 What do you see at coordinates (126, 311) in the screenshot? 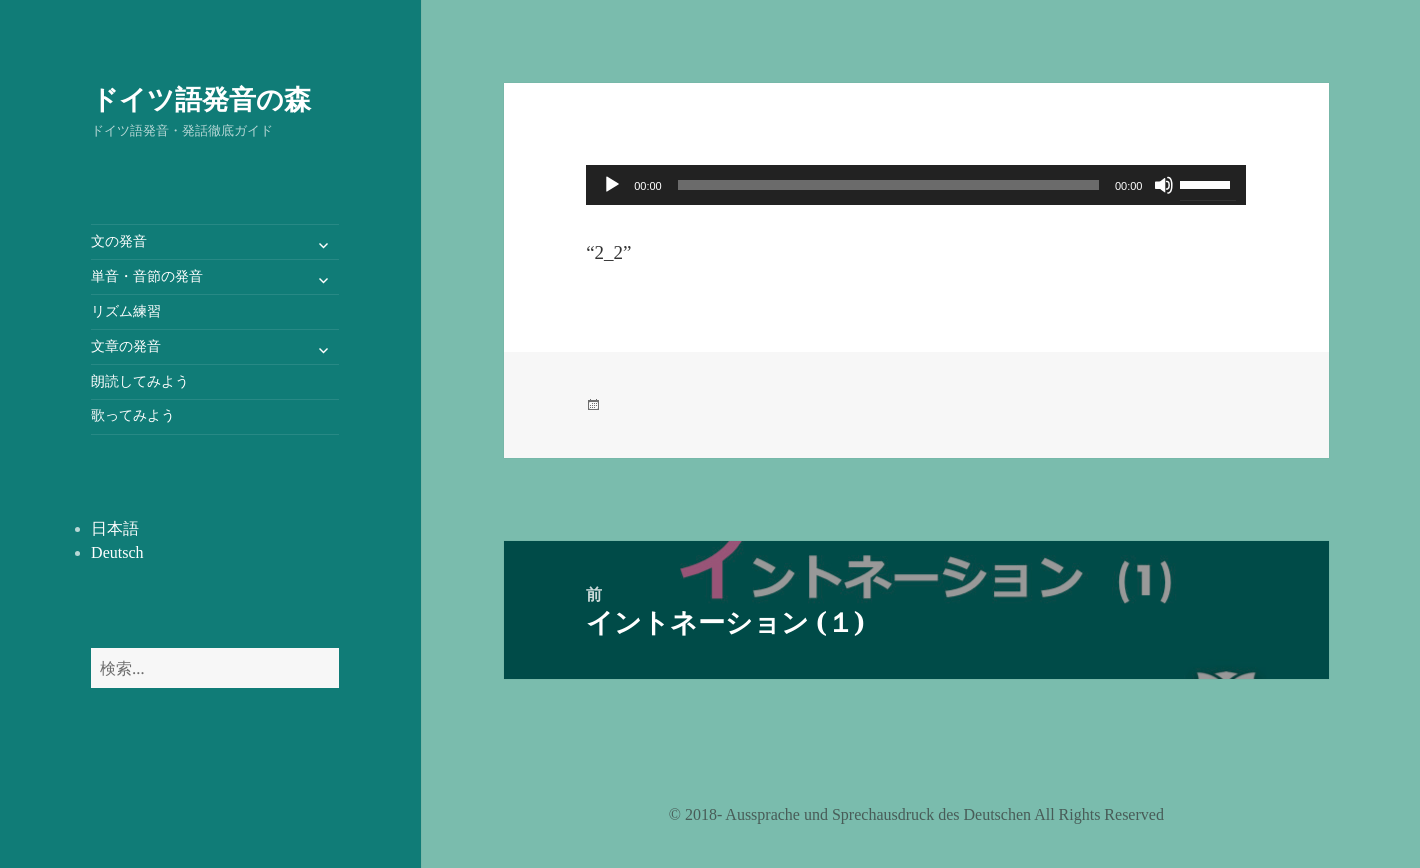
I see `リズム練習` at bounding box center [126, 311].